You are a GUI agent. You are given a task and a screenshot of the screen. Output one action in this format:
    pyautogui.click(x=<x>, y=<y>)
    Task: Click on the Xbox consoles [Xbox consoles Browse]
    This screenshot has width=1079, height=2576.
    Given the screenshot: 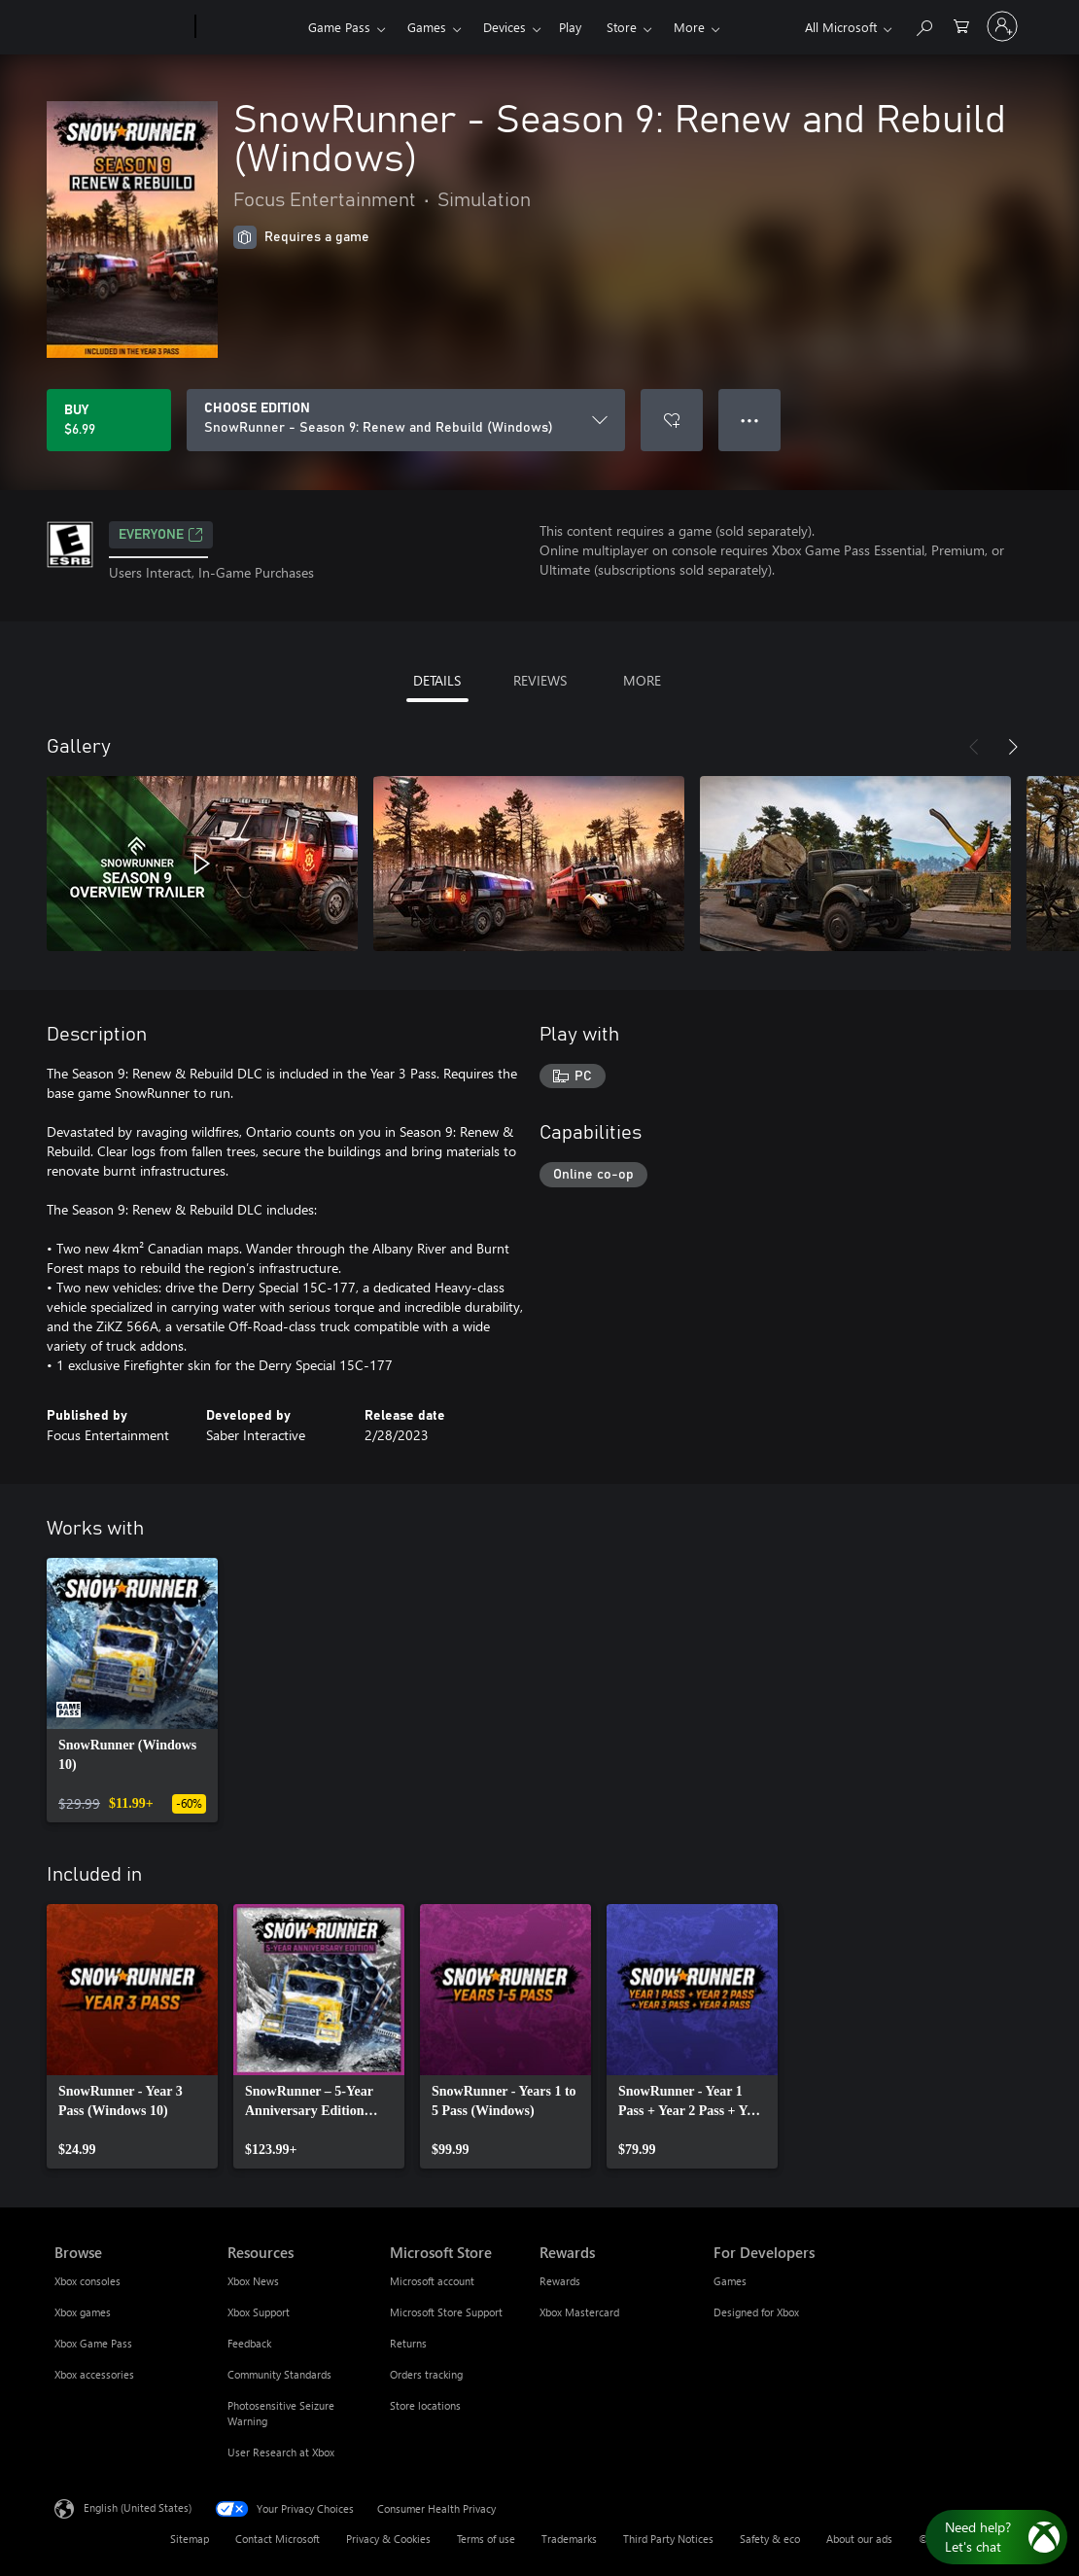 What is the action you would take?
    pyautogui.click(x=87, y=2281)
    